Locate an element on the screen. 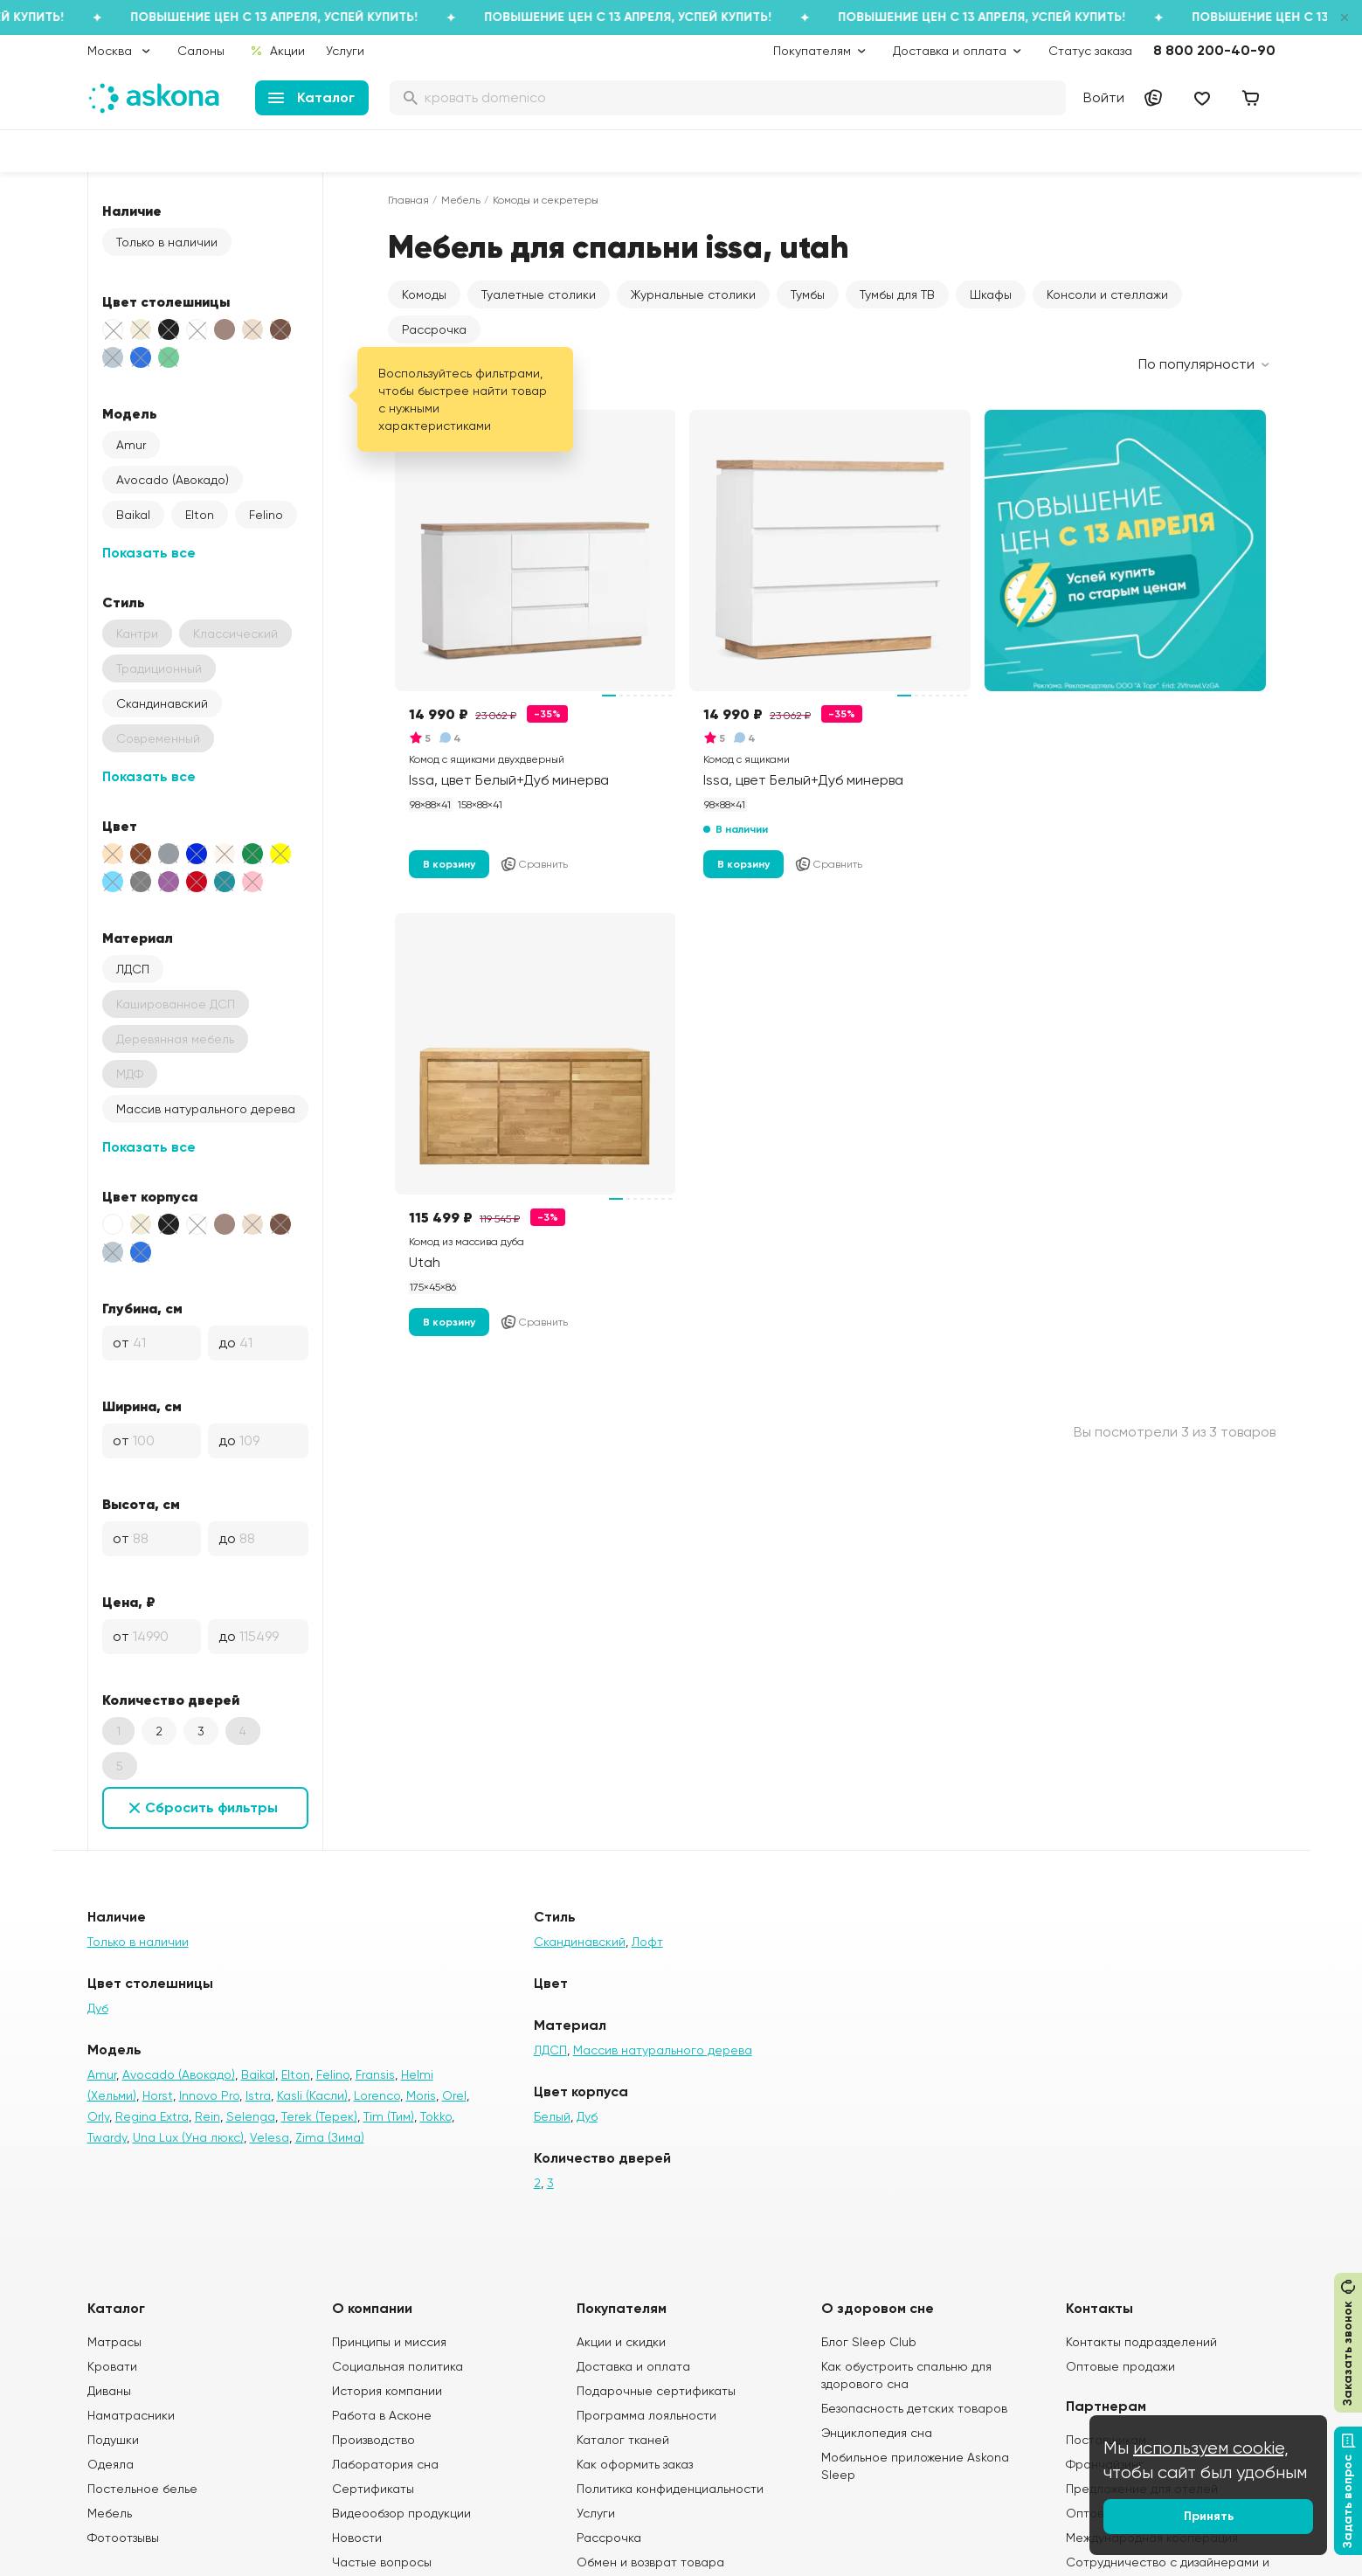  Una Lux (Уна люкс) is located at coordinates (188, 2137).